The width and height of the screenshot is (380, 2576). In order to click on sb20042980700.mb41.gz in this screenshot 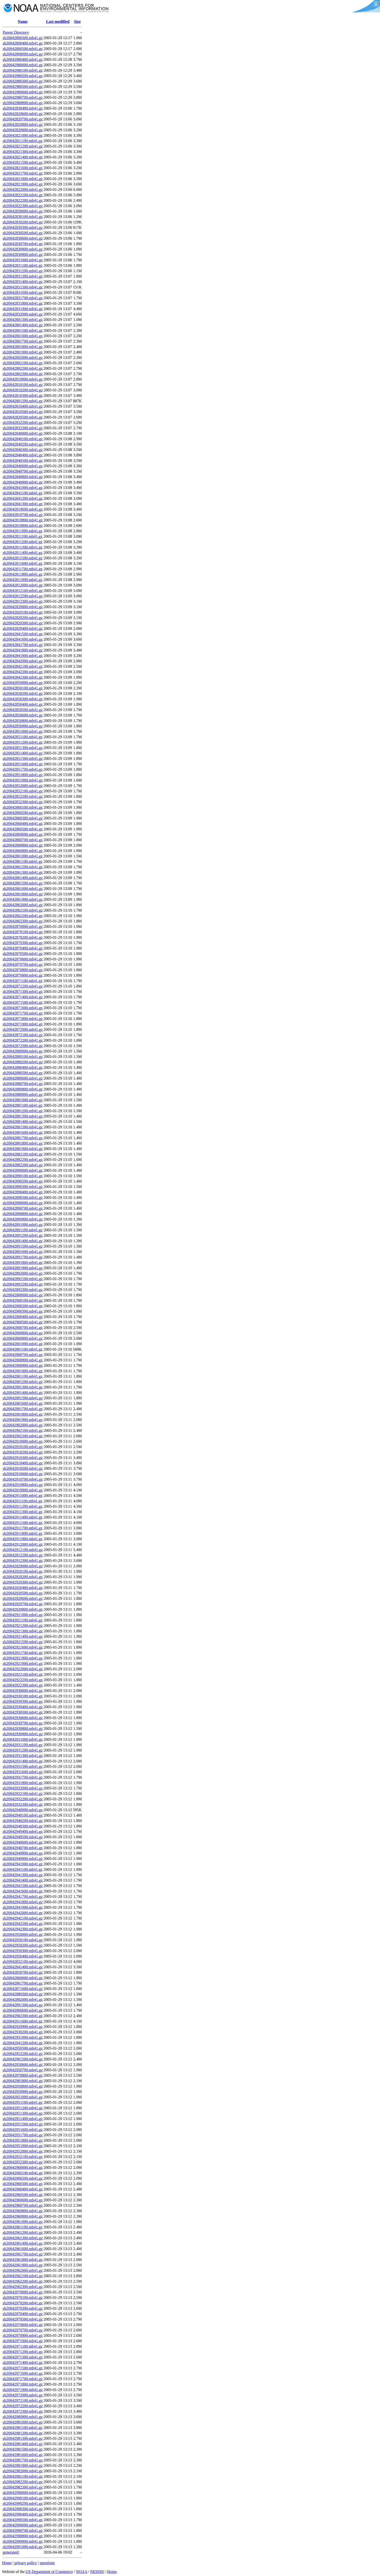, I will do `click(23, 97)`.